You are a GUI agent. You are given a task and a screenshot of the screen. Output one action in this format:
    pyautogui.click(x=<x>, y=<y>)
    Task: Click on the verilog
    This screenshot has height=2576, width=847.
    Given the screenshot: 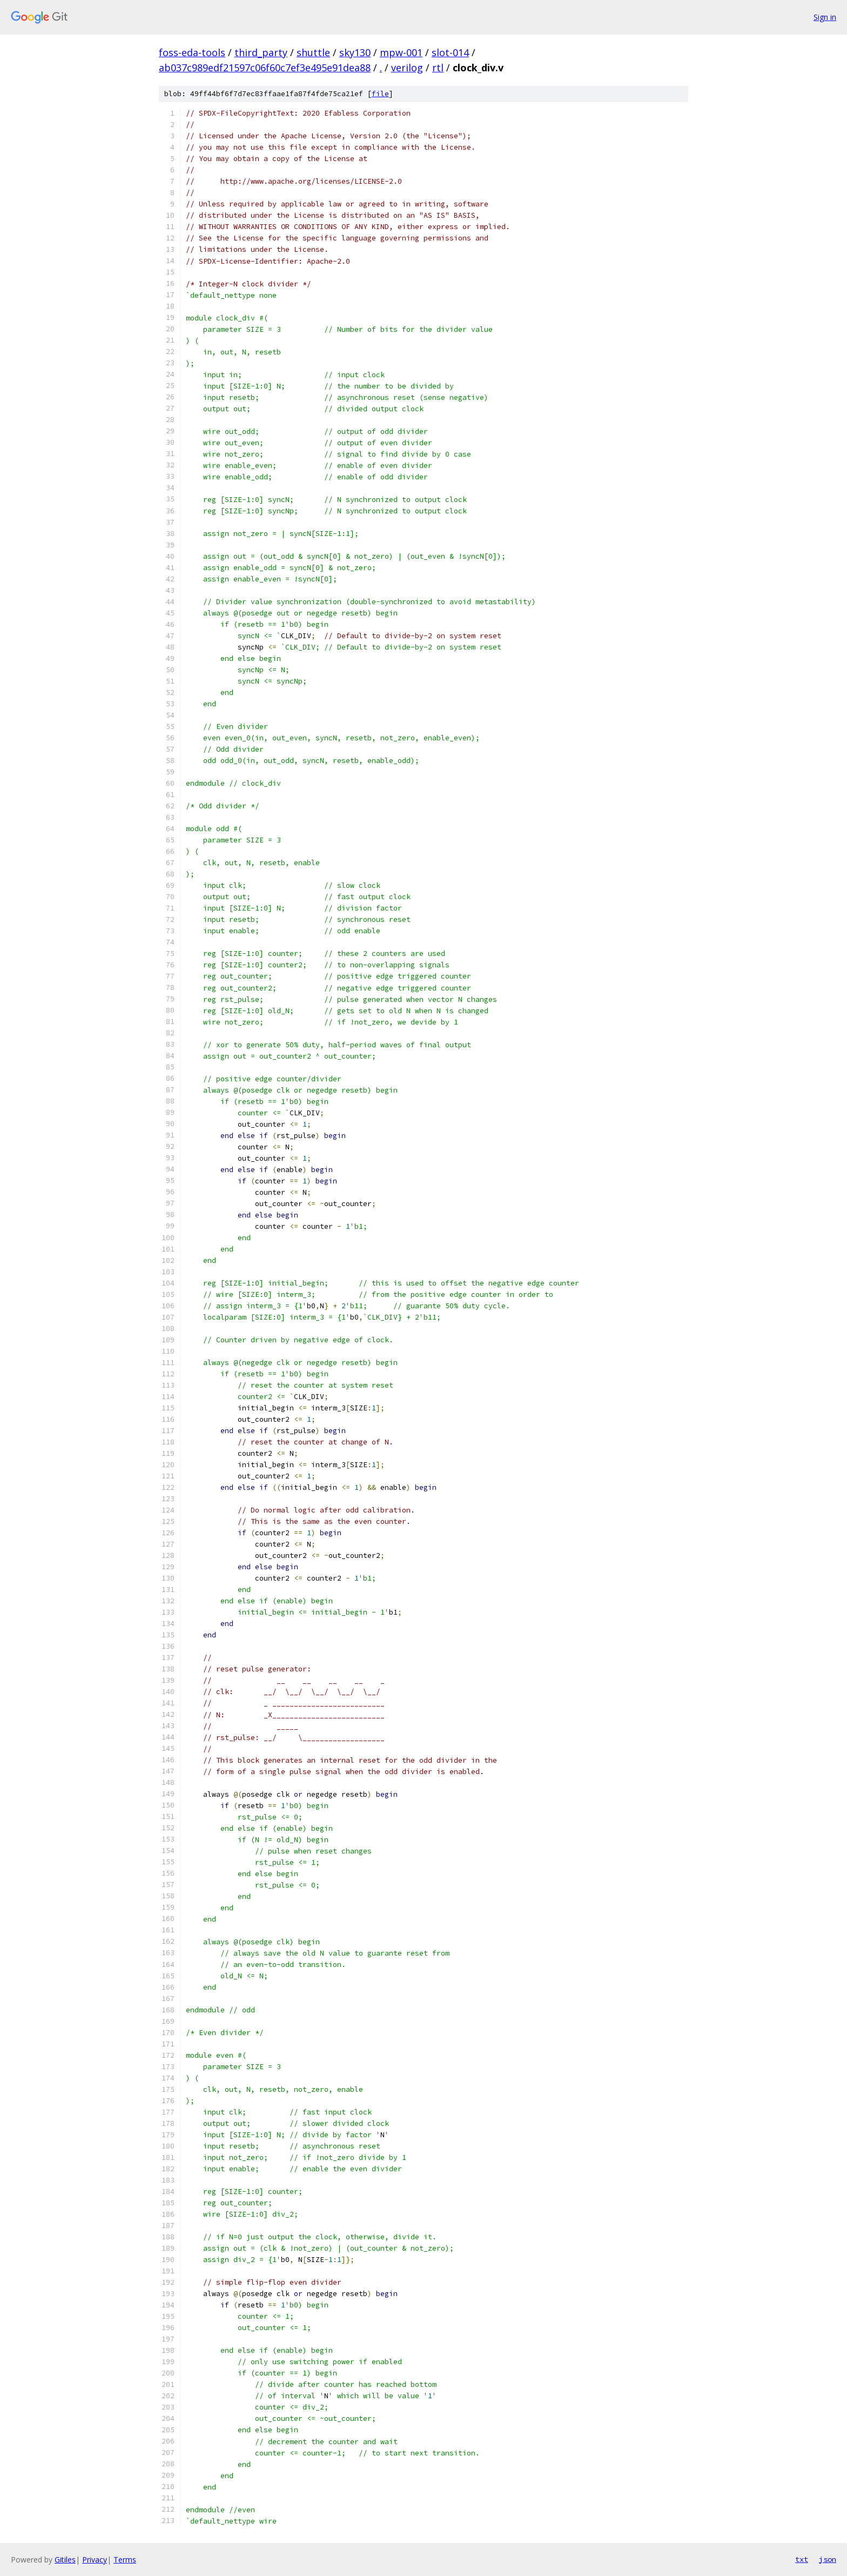 What is the action you would take?
    pyautogui.click(x=407, y=67)
    